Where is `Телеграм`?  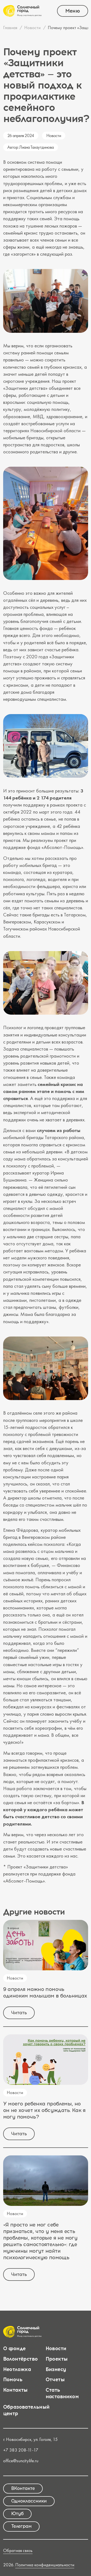
Телеграм is located at coordinates (21, 2526).